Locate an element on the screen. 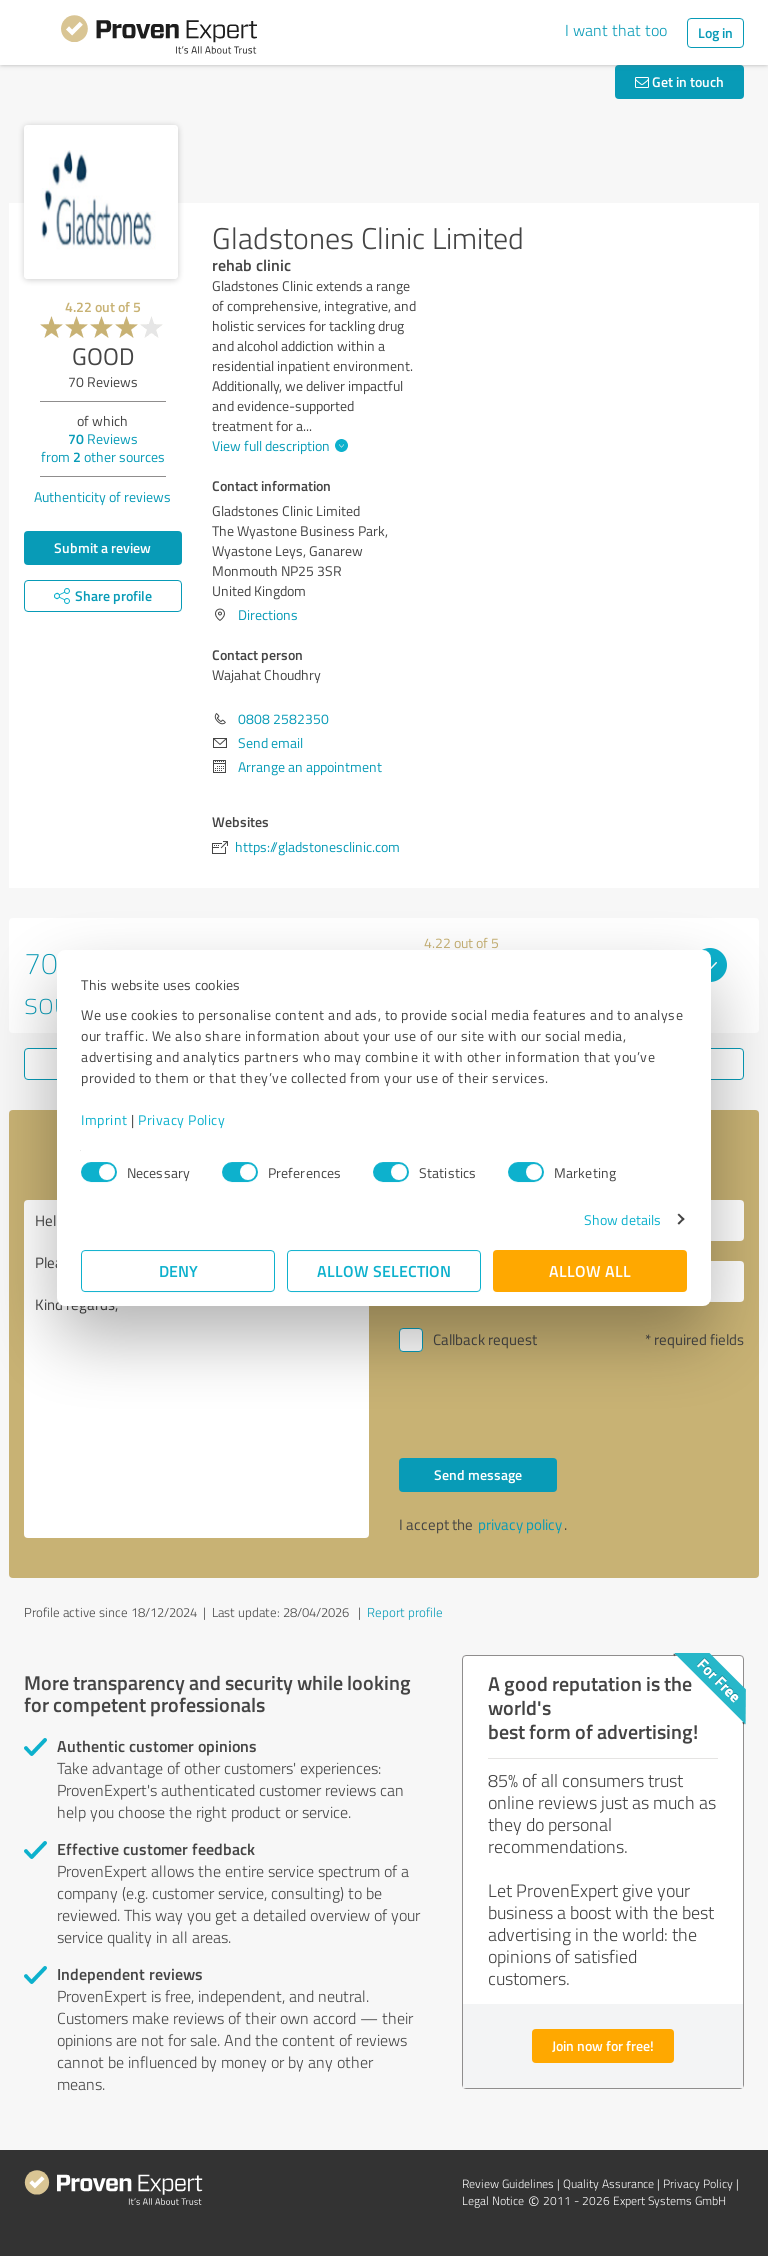  I want that too is located at coordinates (616, 30).